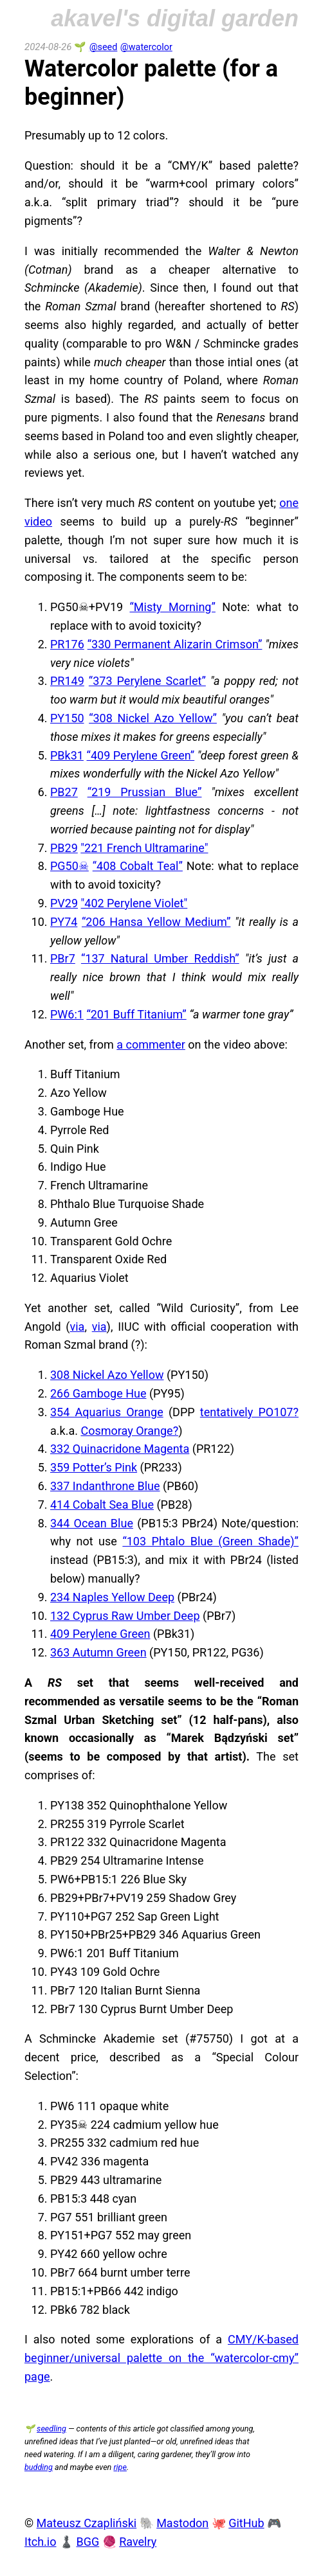 The image size is (323, 2576). I want to click on PY150, so click(67, 718).